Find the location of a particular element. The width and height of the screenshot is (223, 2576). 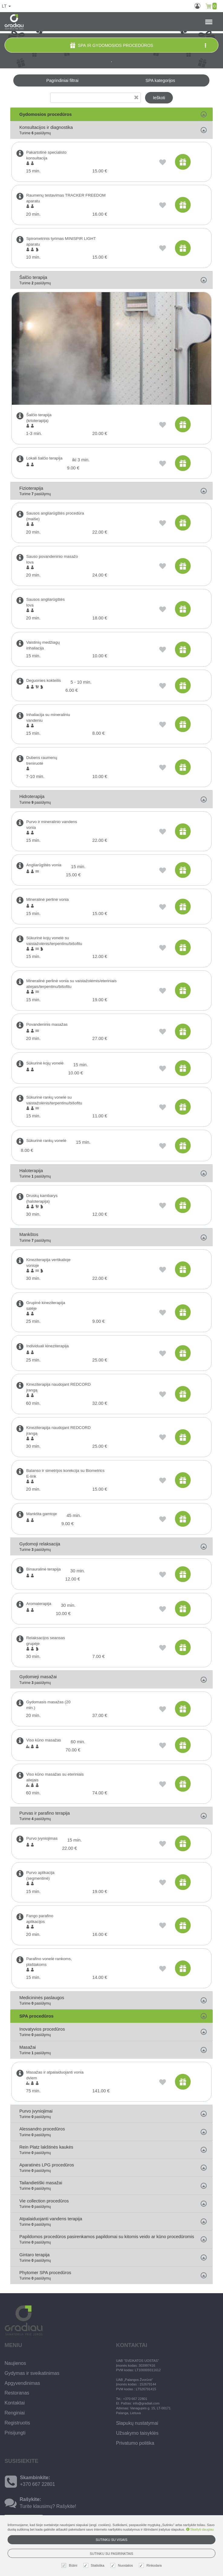

Rinkodara is located at coordinates (151, 2566).